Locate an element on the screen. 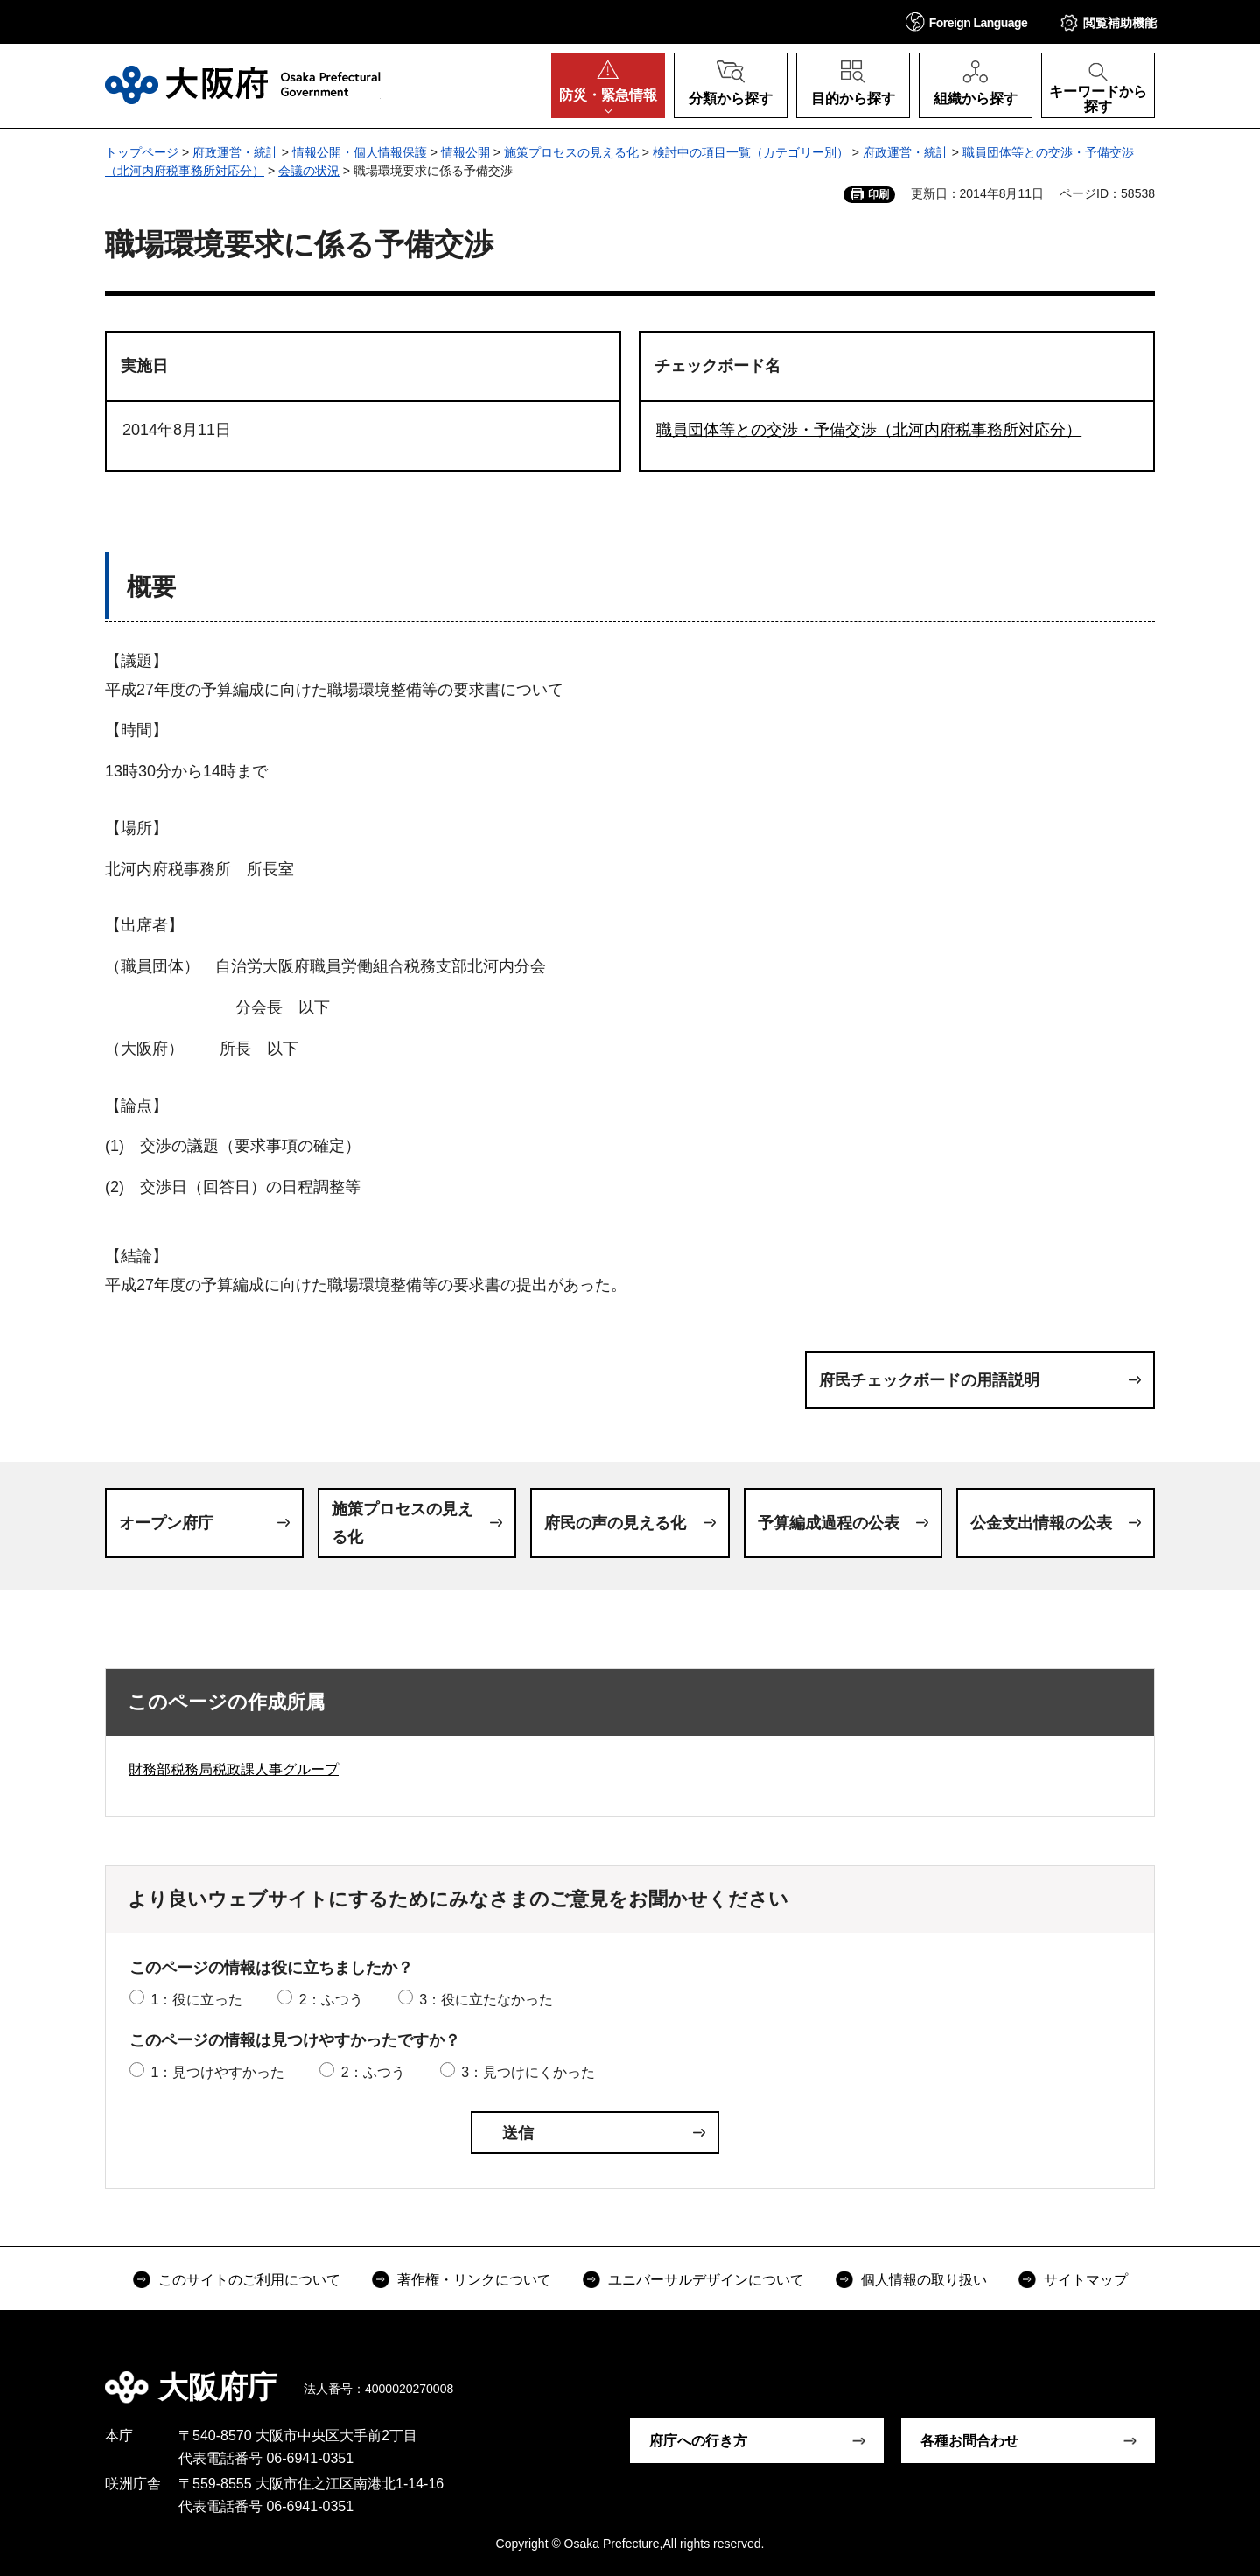  3：見つけにくかった is located at coordinates (528, 2072).